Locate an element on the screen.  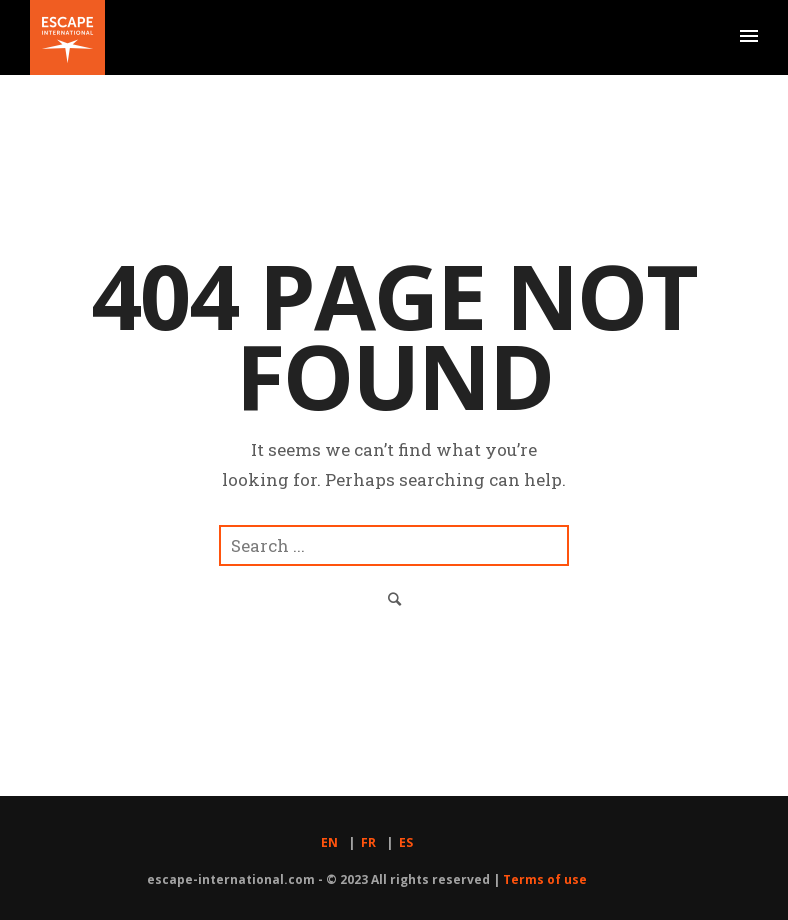
FR is located at coordinates (368, 842).